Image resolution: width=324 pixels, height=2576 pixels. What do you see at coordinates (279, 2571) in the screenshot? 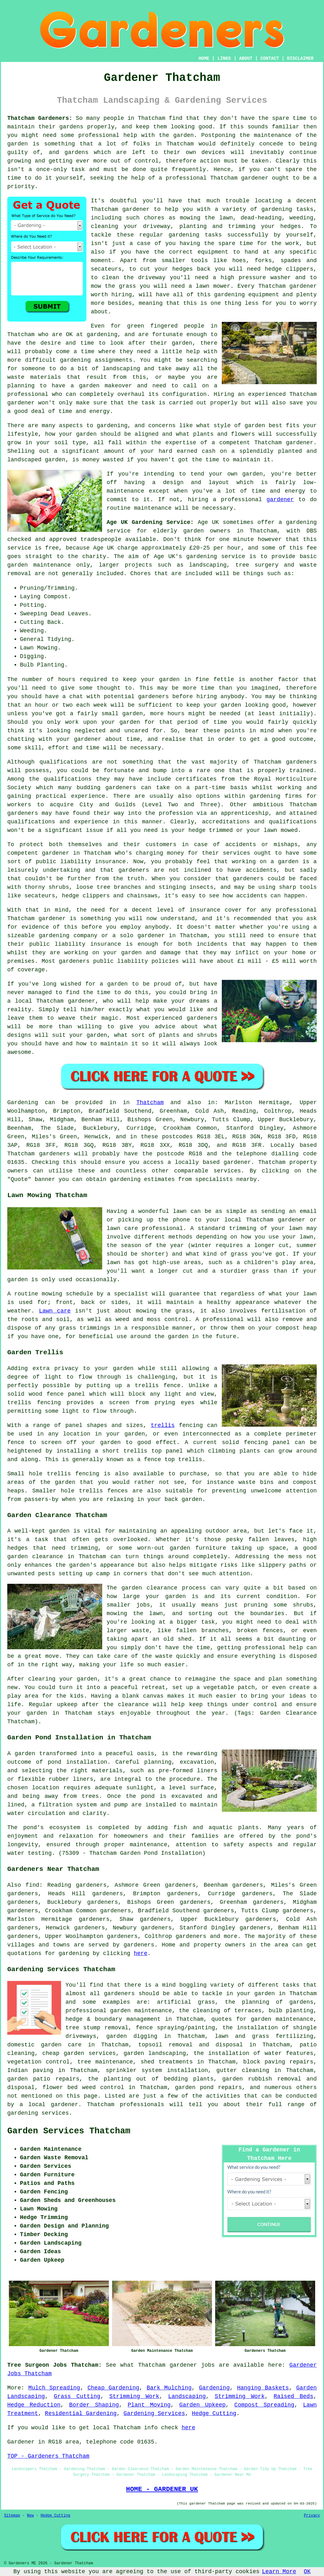
I see `Learn More` at bounding box center [279, 2571].